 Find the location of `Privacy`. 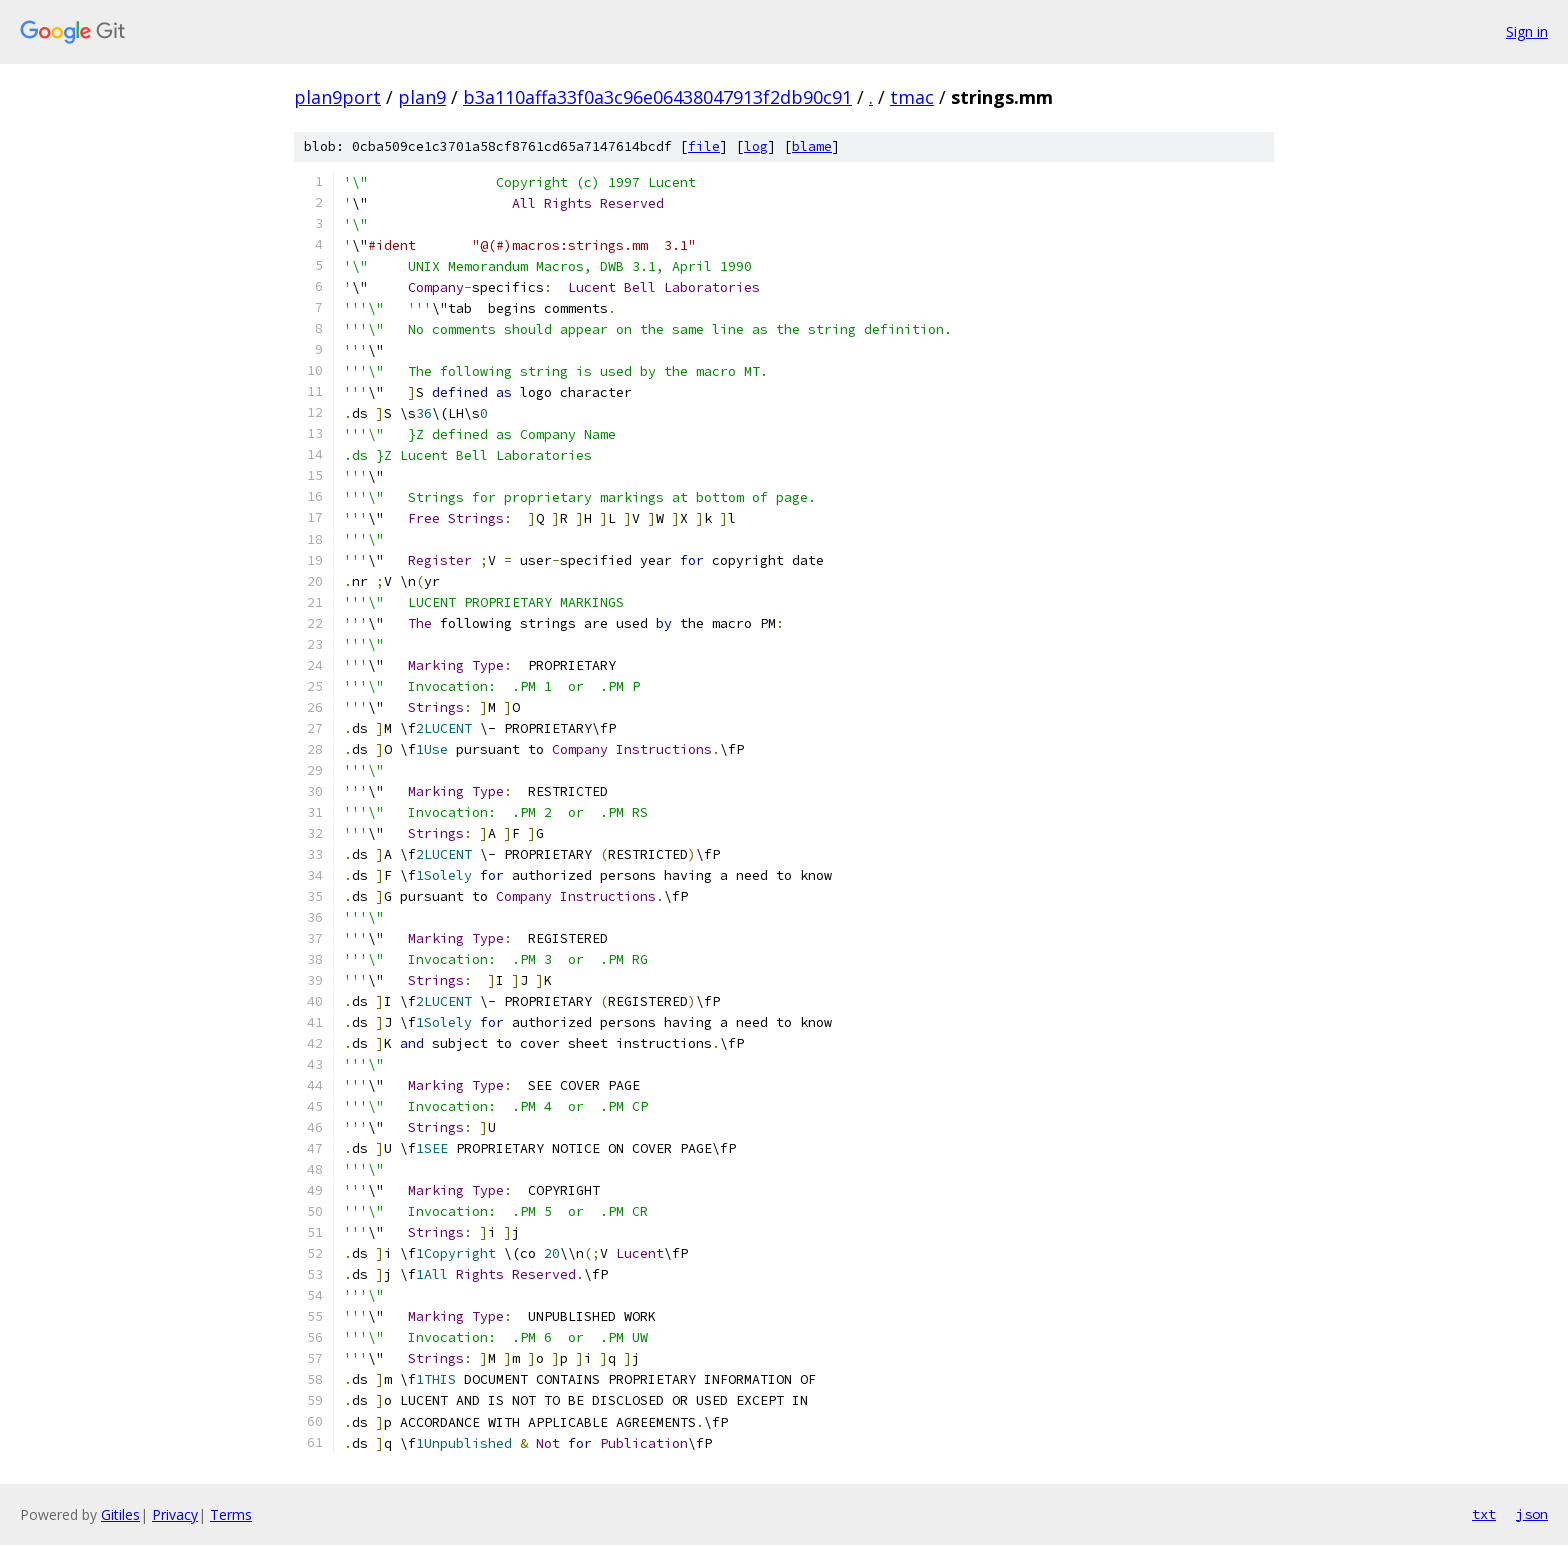

Privacy is located at coordinates (175, 1514).